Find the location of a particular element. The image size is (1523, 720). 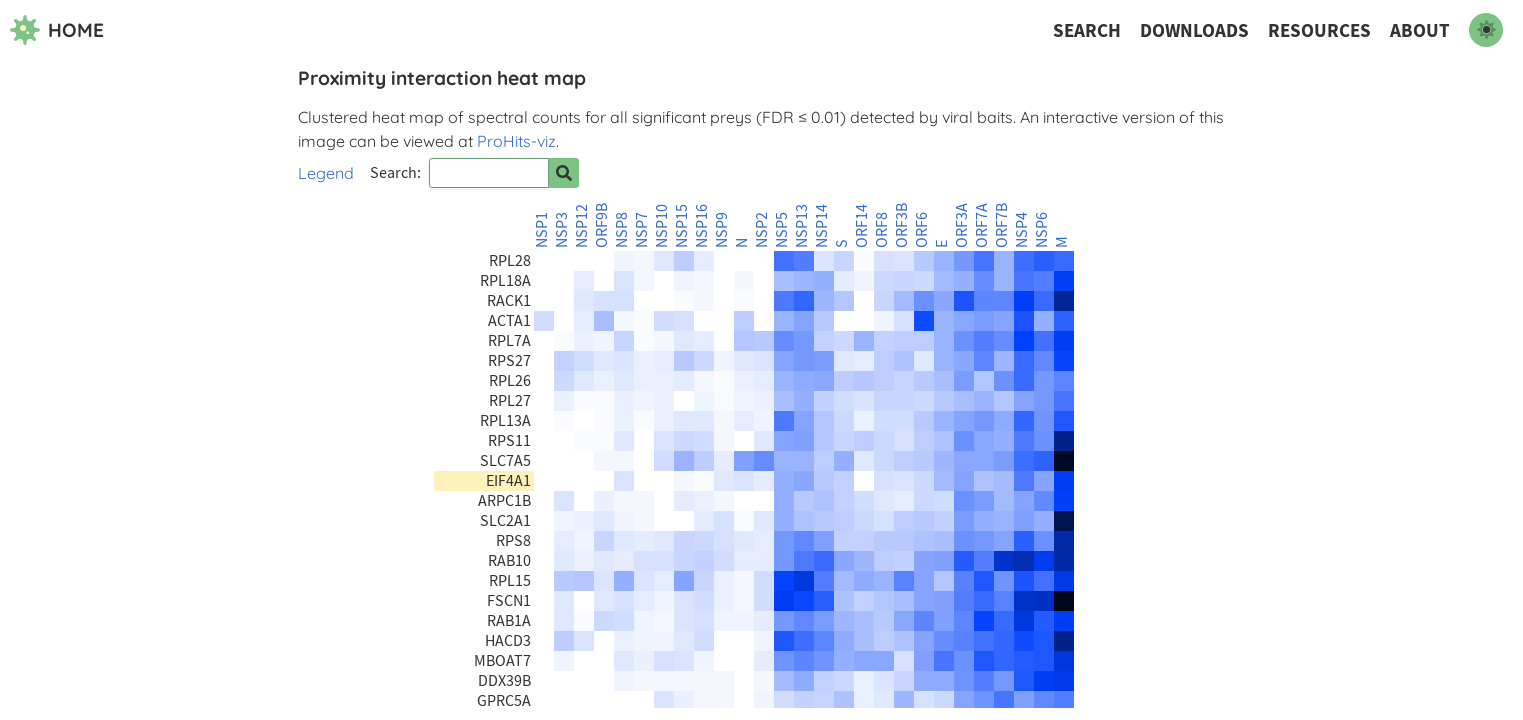

ORF3B is located at coordinates (902, 225).